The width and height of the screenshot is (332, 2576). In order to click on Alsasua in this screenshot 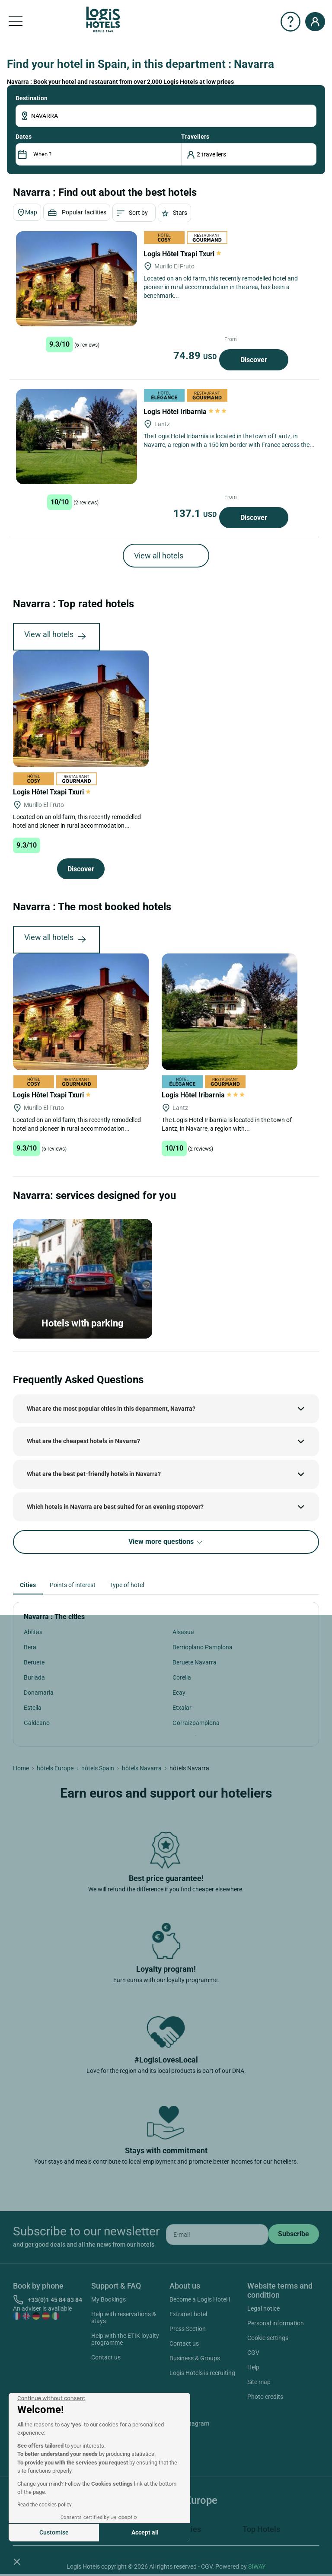, I will do `click(183, 1632)`.